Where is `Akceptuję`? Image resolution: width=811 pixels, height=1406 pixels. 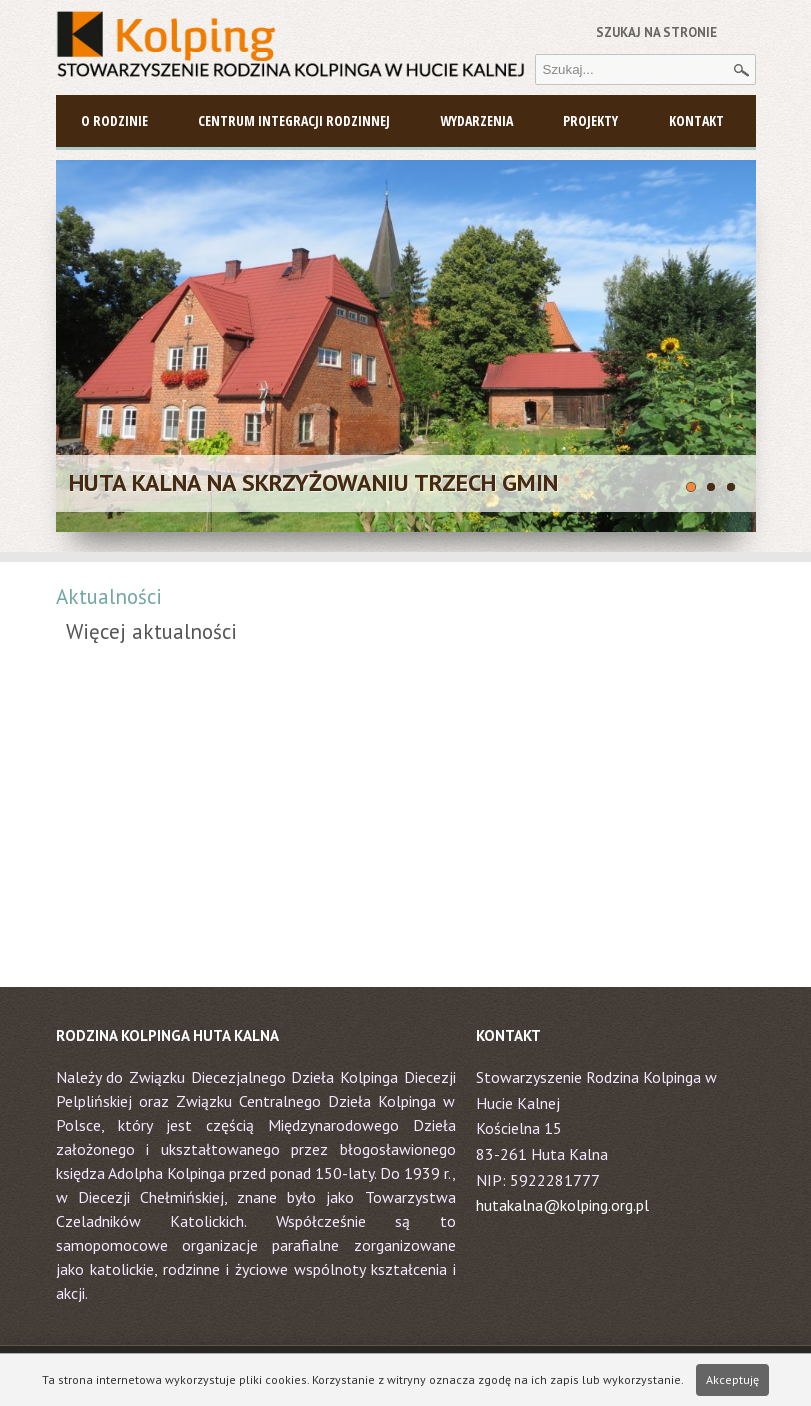
Akceptuję is located at coordinates (732, 1379).